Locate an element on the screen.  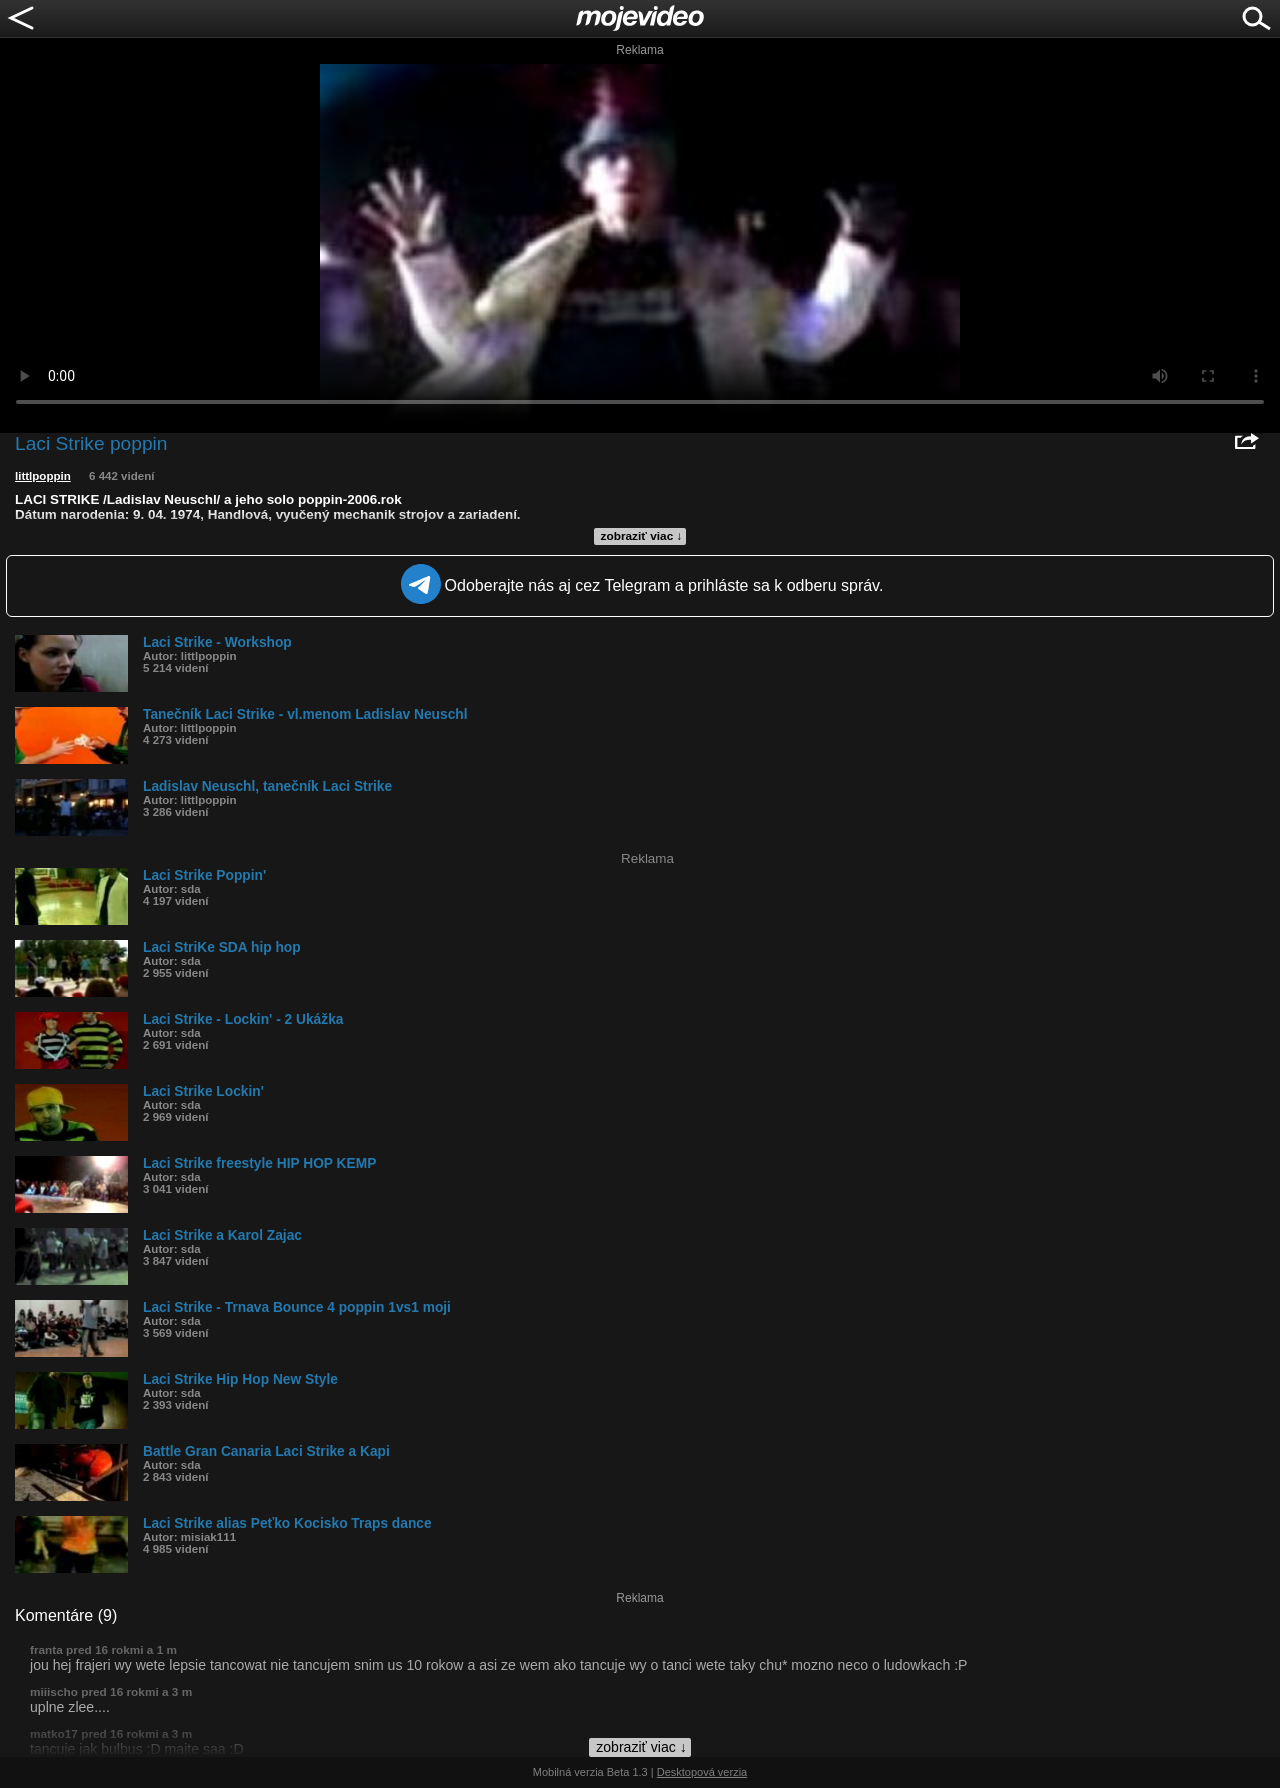
littlpoppin is located at coordinates (43, 476).